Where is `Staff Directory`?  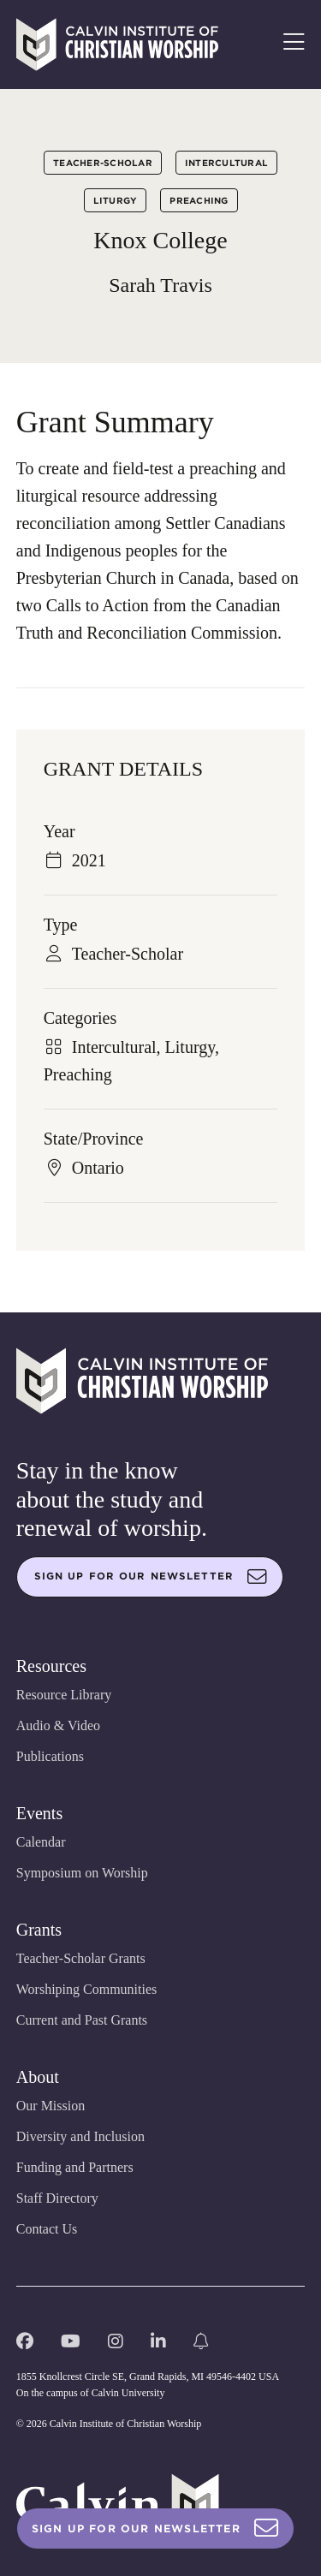
Staff Directory is located at coordinates (57, 2198).